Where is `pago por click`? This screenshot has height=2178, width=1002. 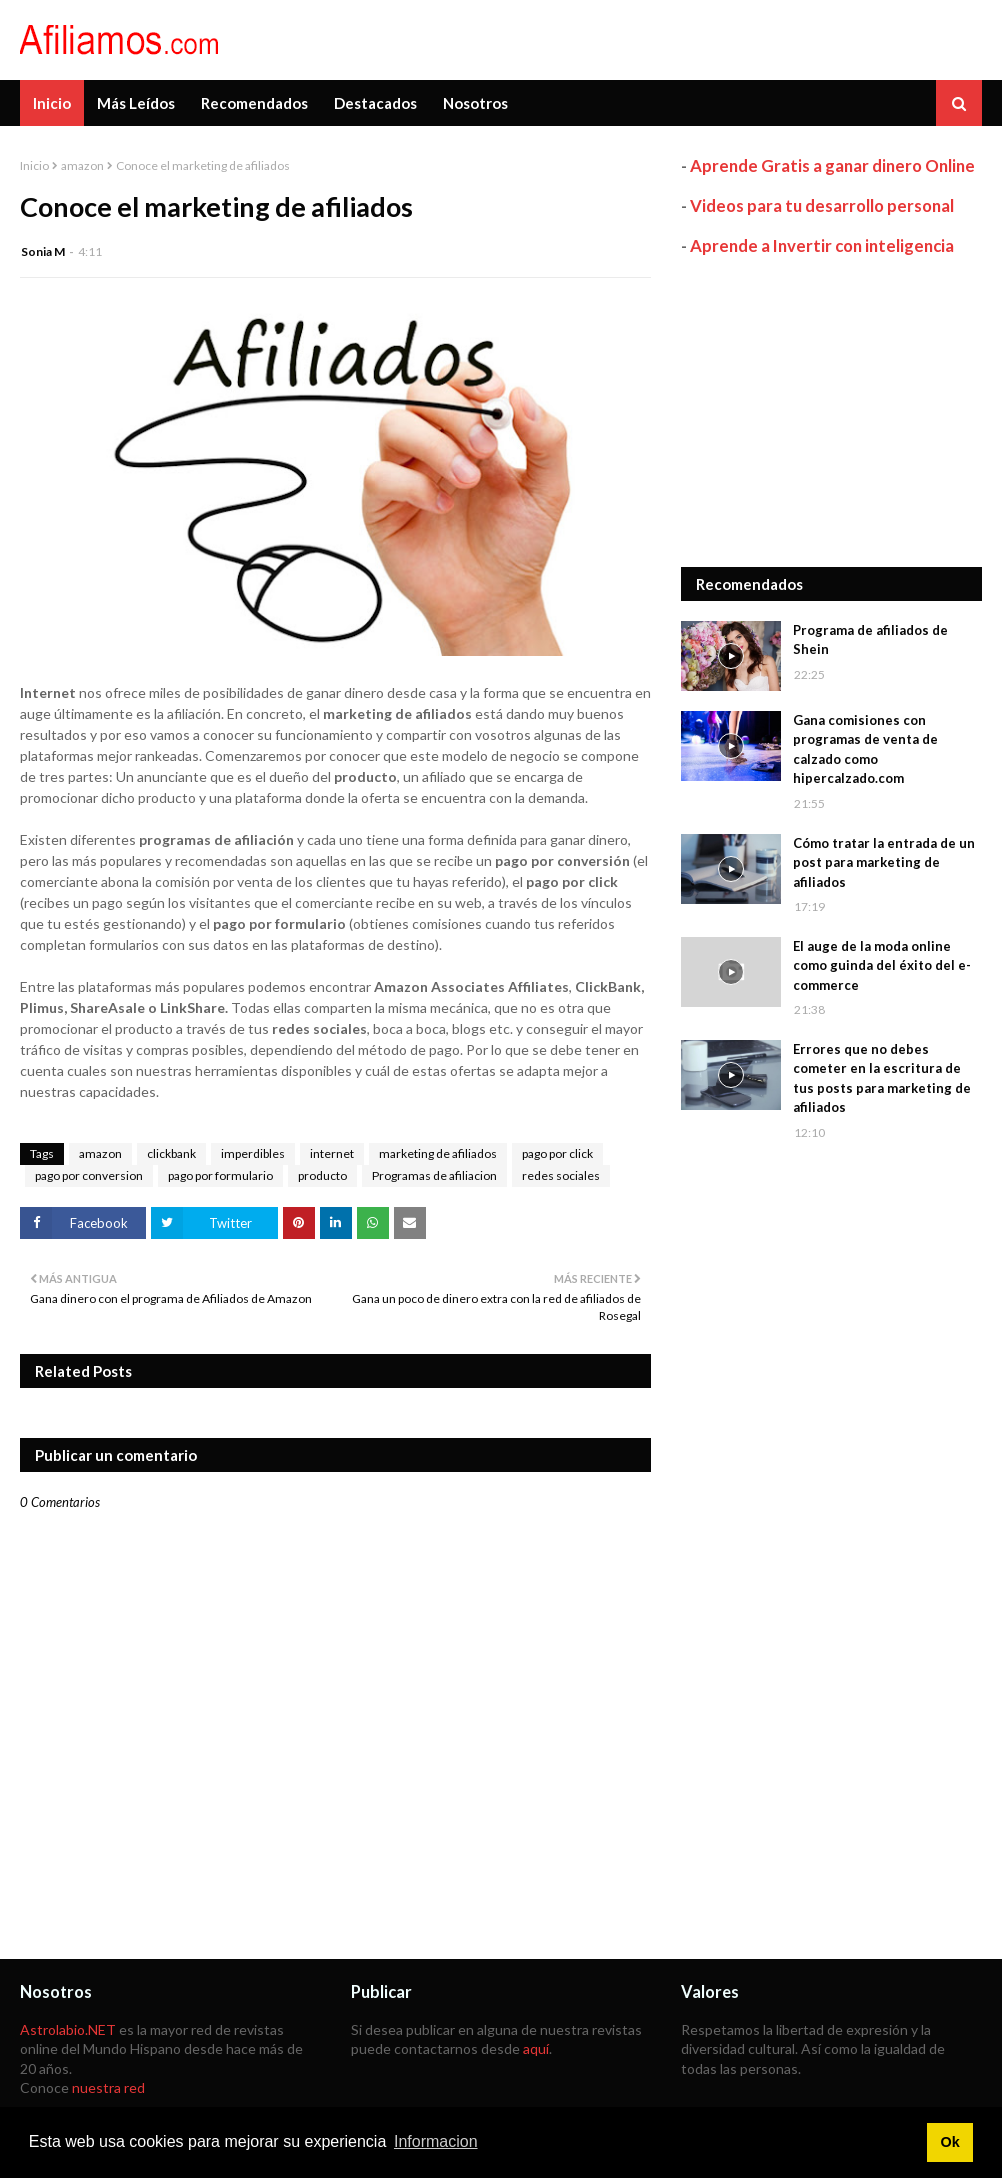
pago por click is located at coordinates (557, 1153).